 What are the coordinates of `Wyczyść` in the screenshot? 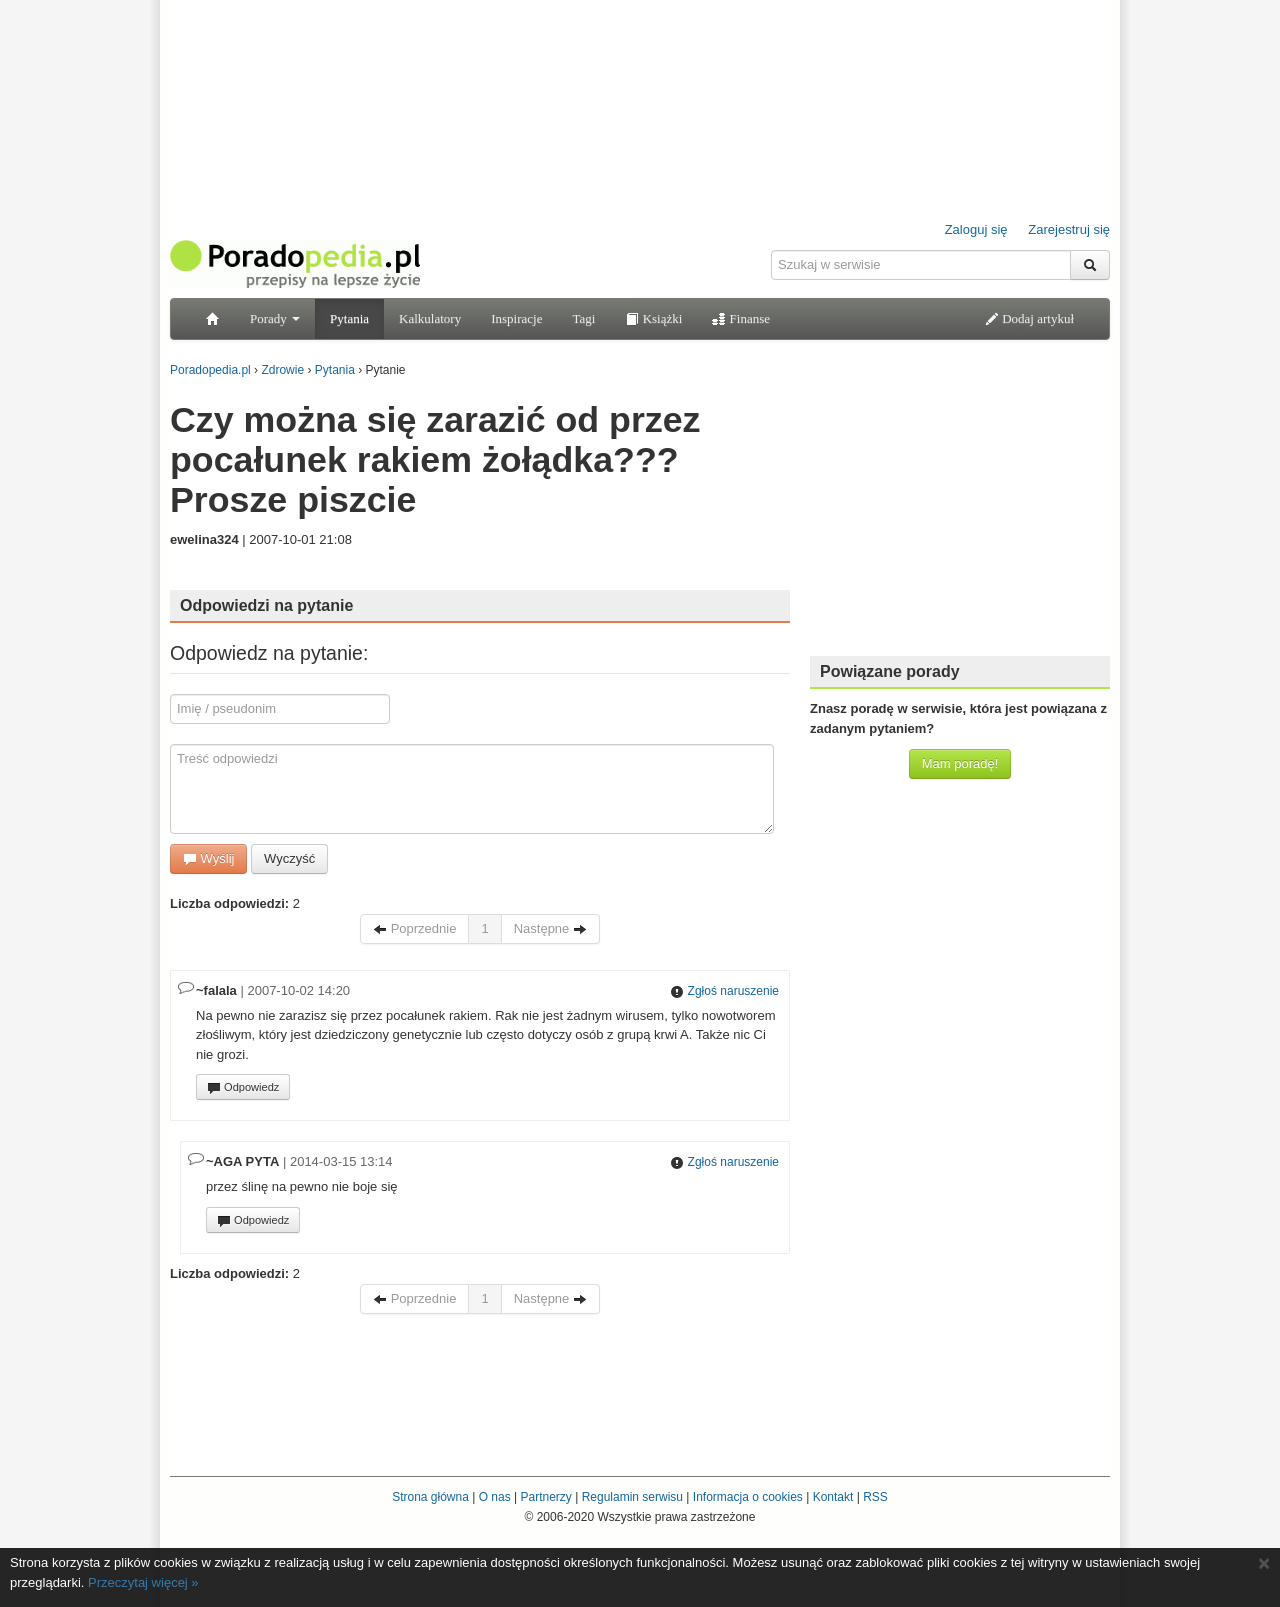 It's located at (289, 858).